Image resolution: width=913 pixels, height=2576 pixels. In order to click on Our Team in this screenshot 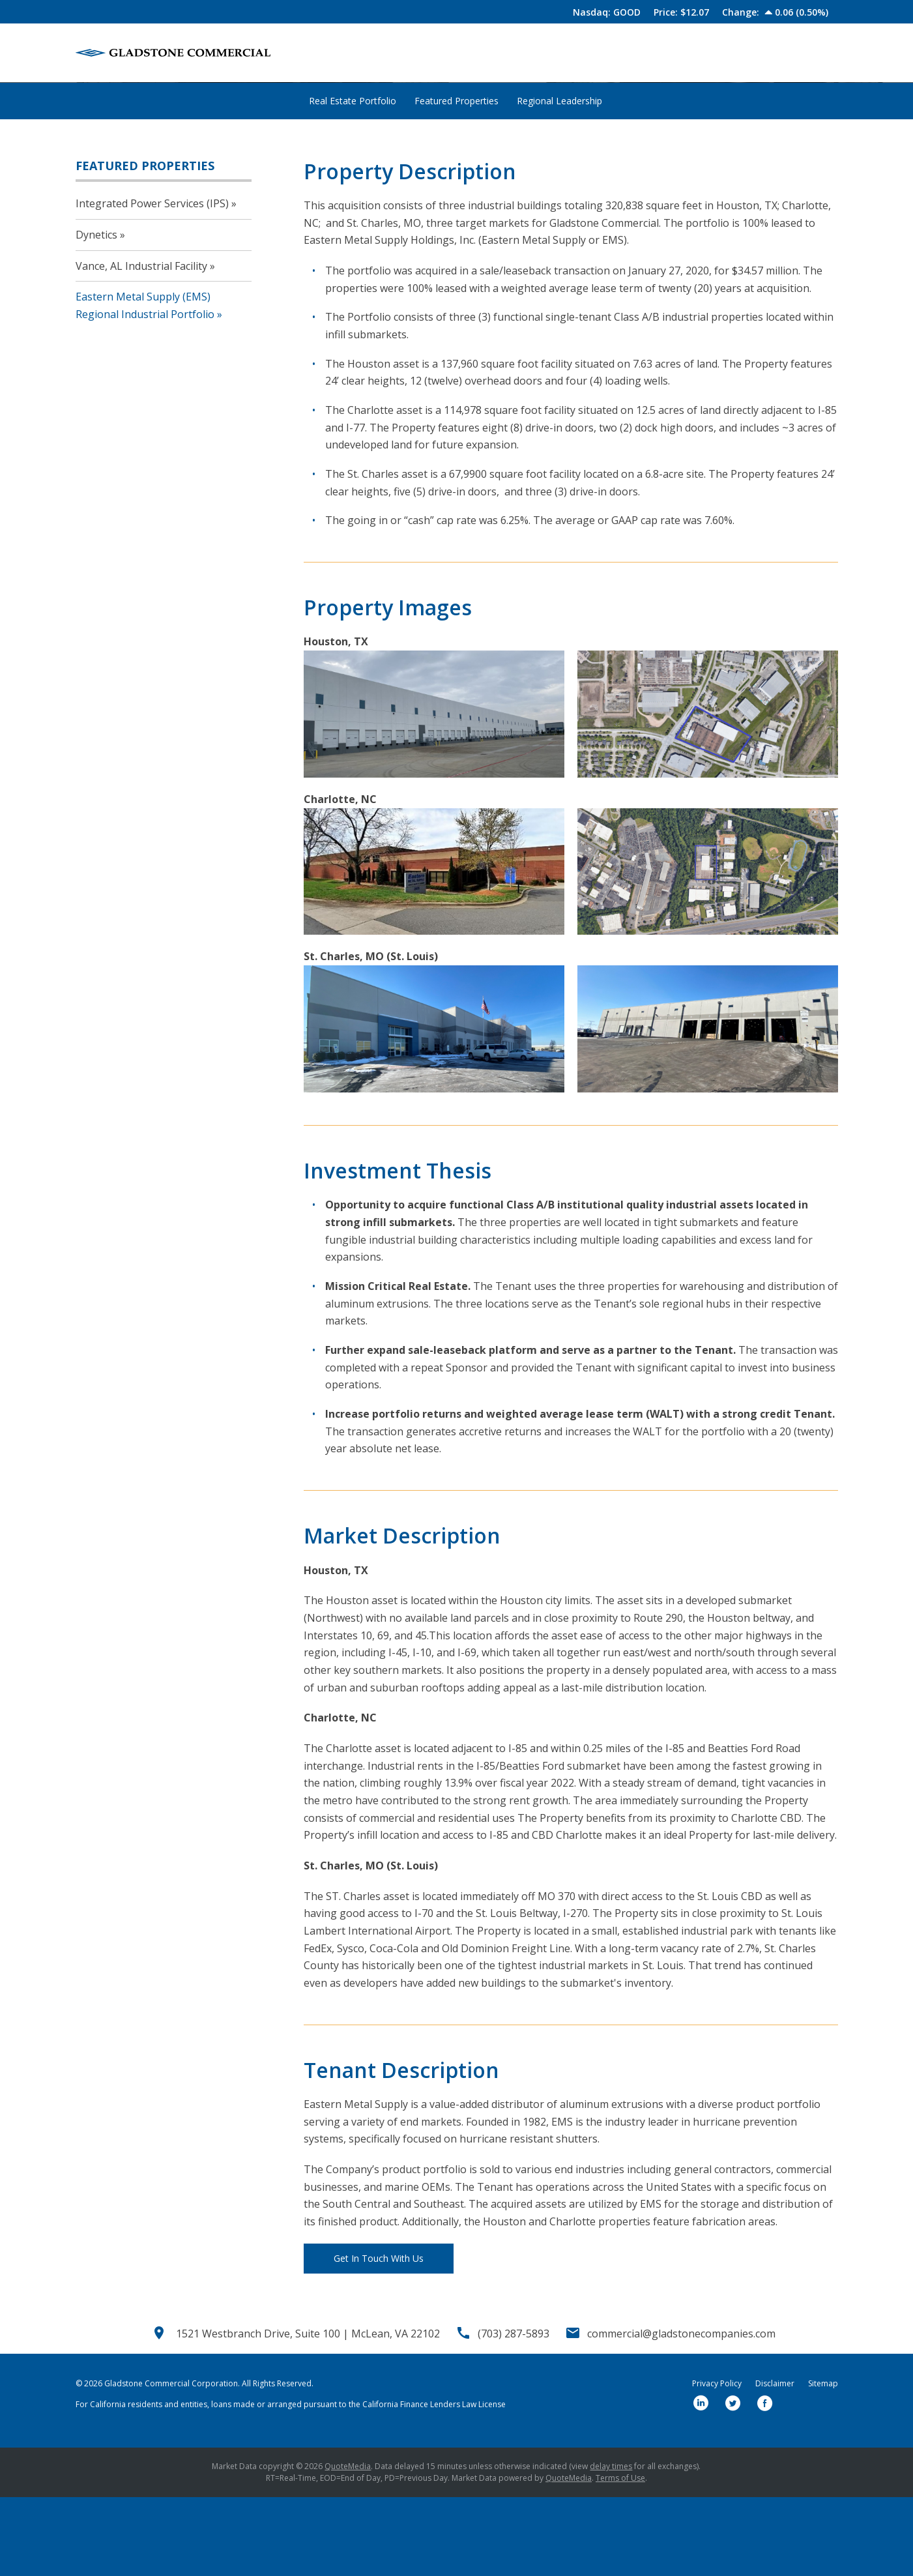, I will do `click(538, 53)`.